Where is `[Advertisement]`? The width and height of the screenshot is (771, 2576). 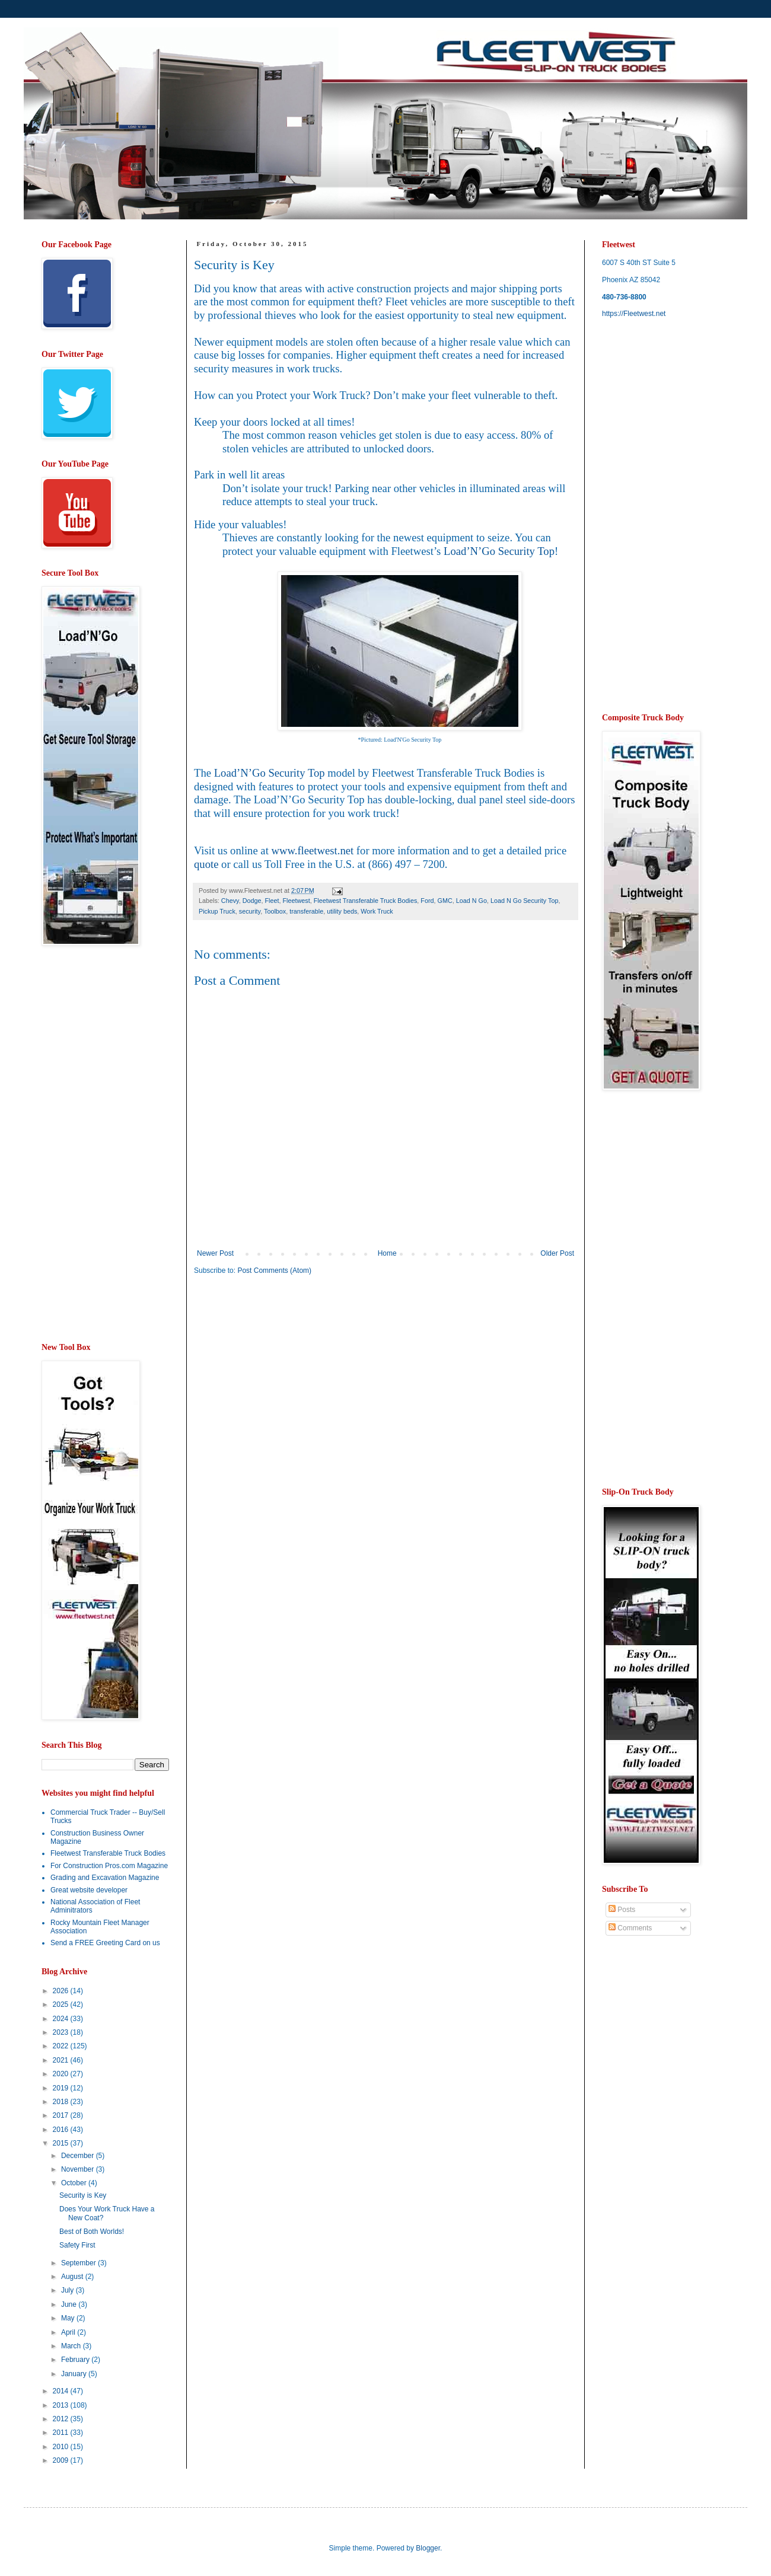 [Advertisement] is located at coordinates (293, 1376).